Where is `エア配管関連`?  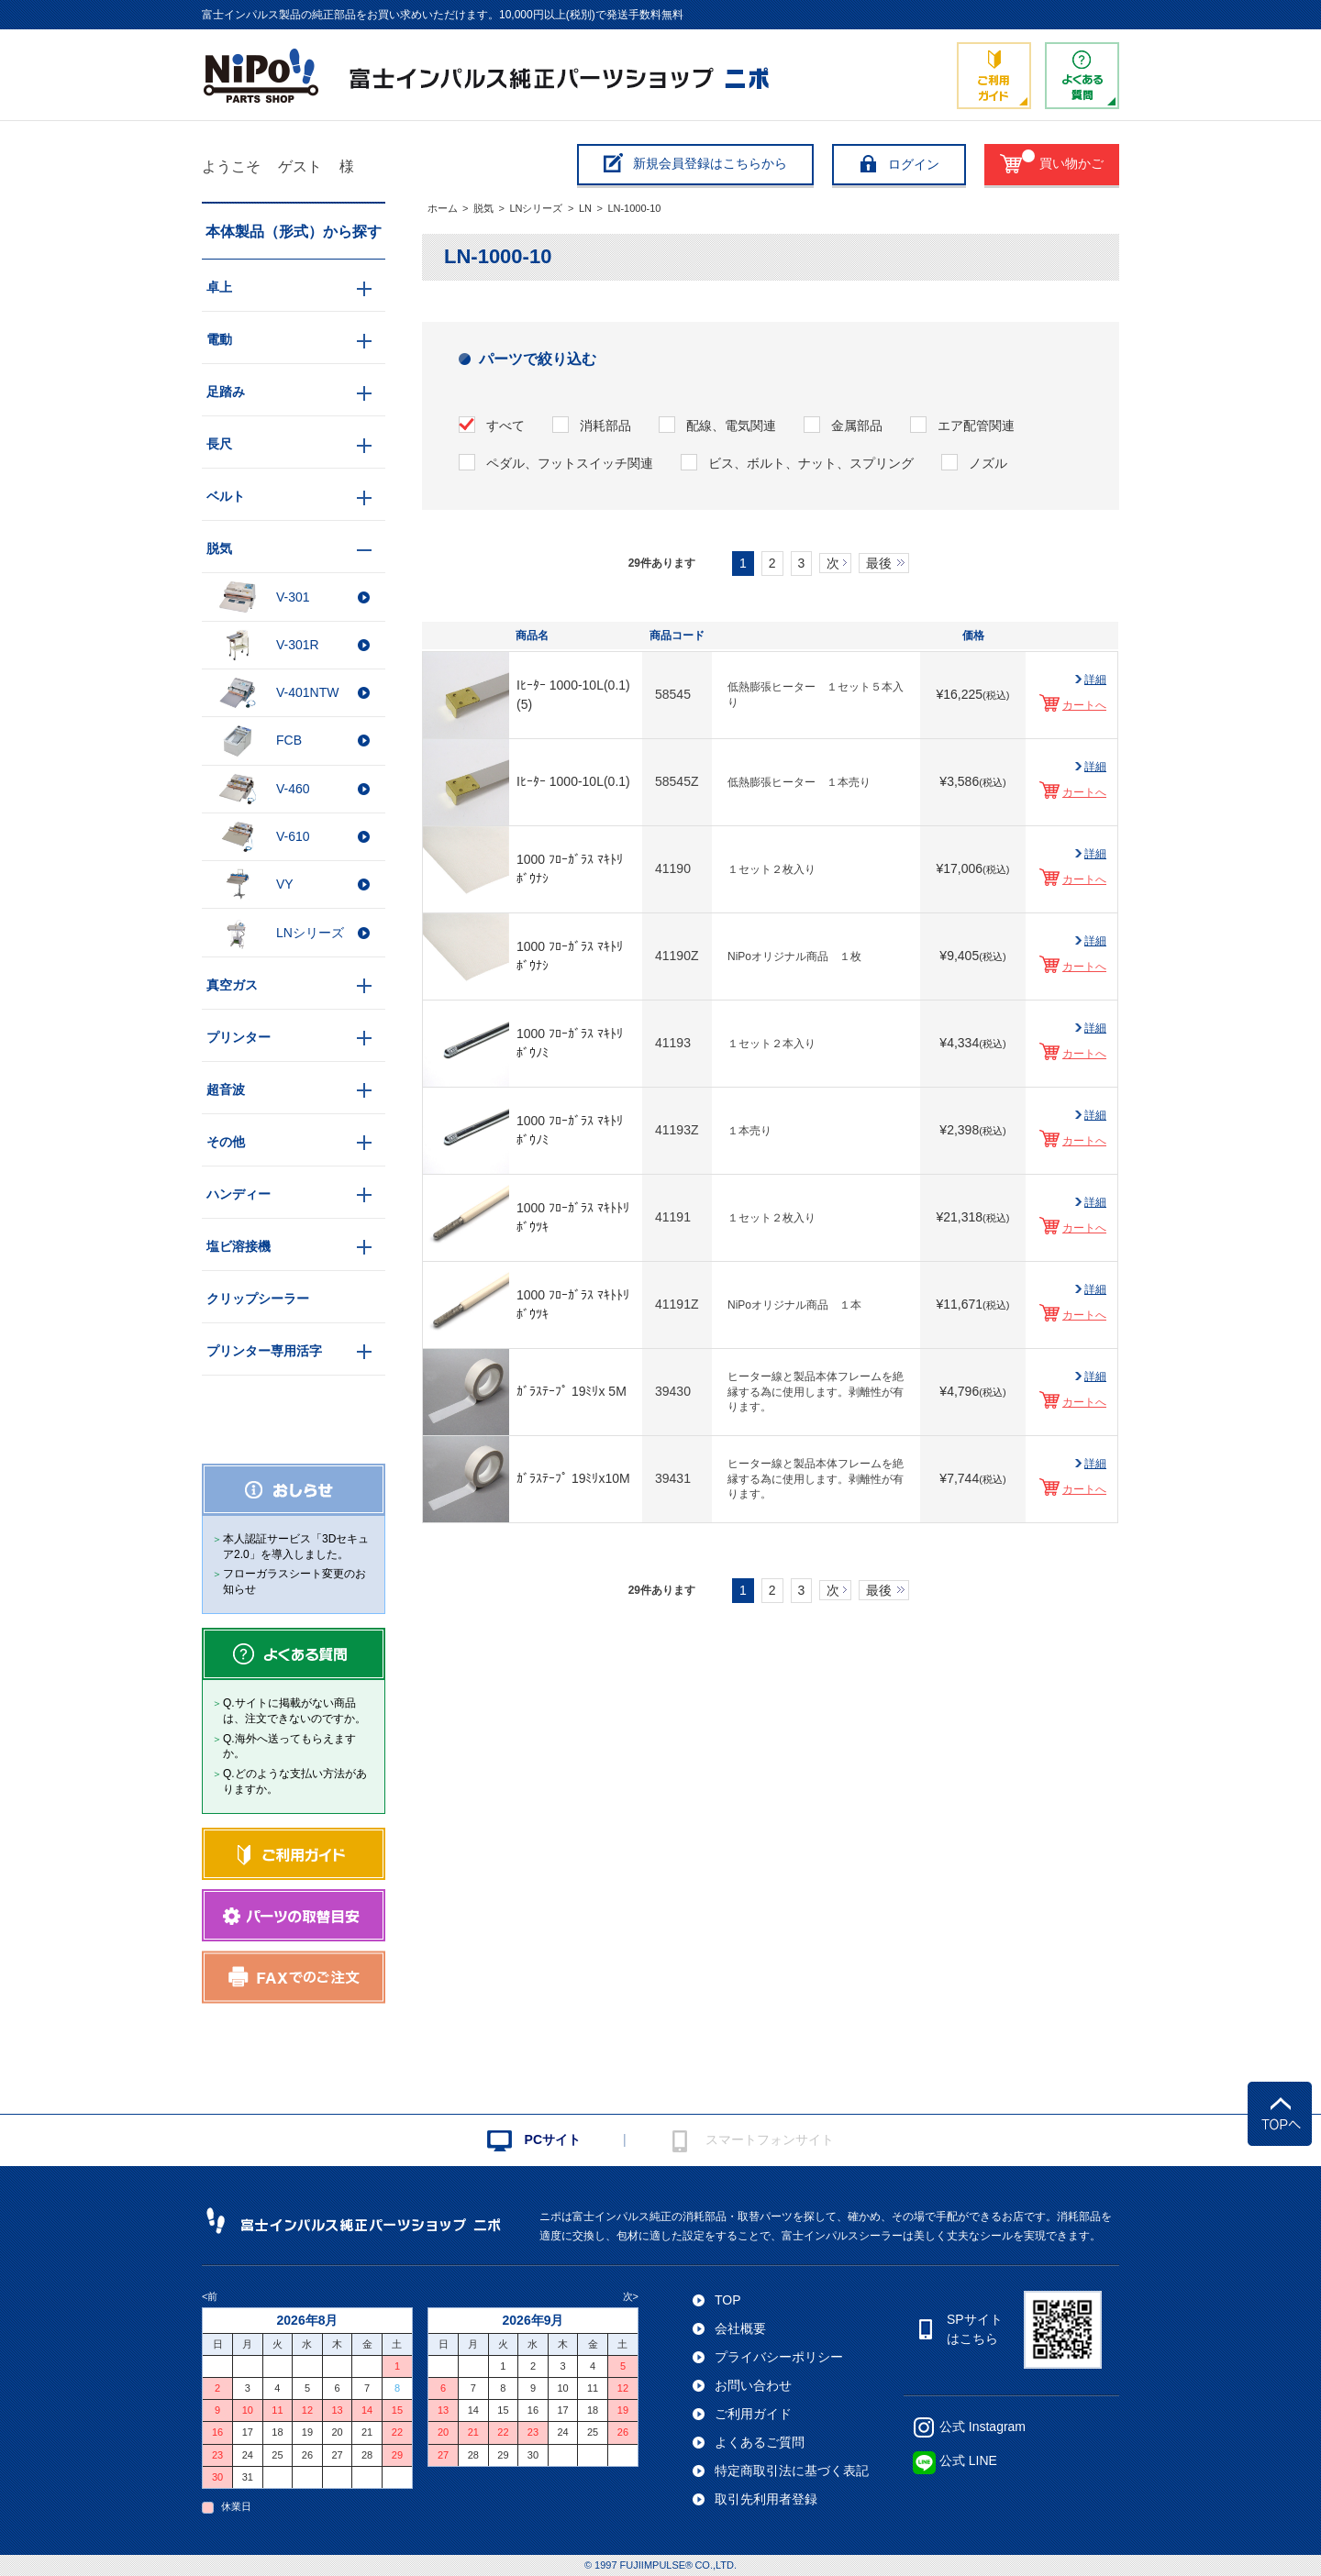 エア配管関連 is located at coordinates (976, 425).